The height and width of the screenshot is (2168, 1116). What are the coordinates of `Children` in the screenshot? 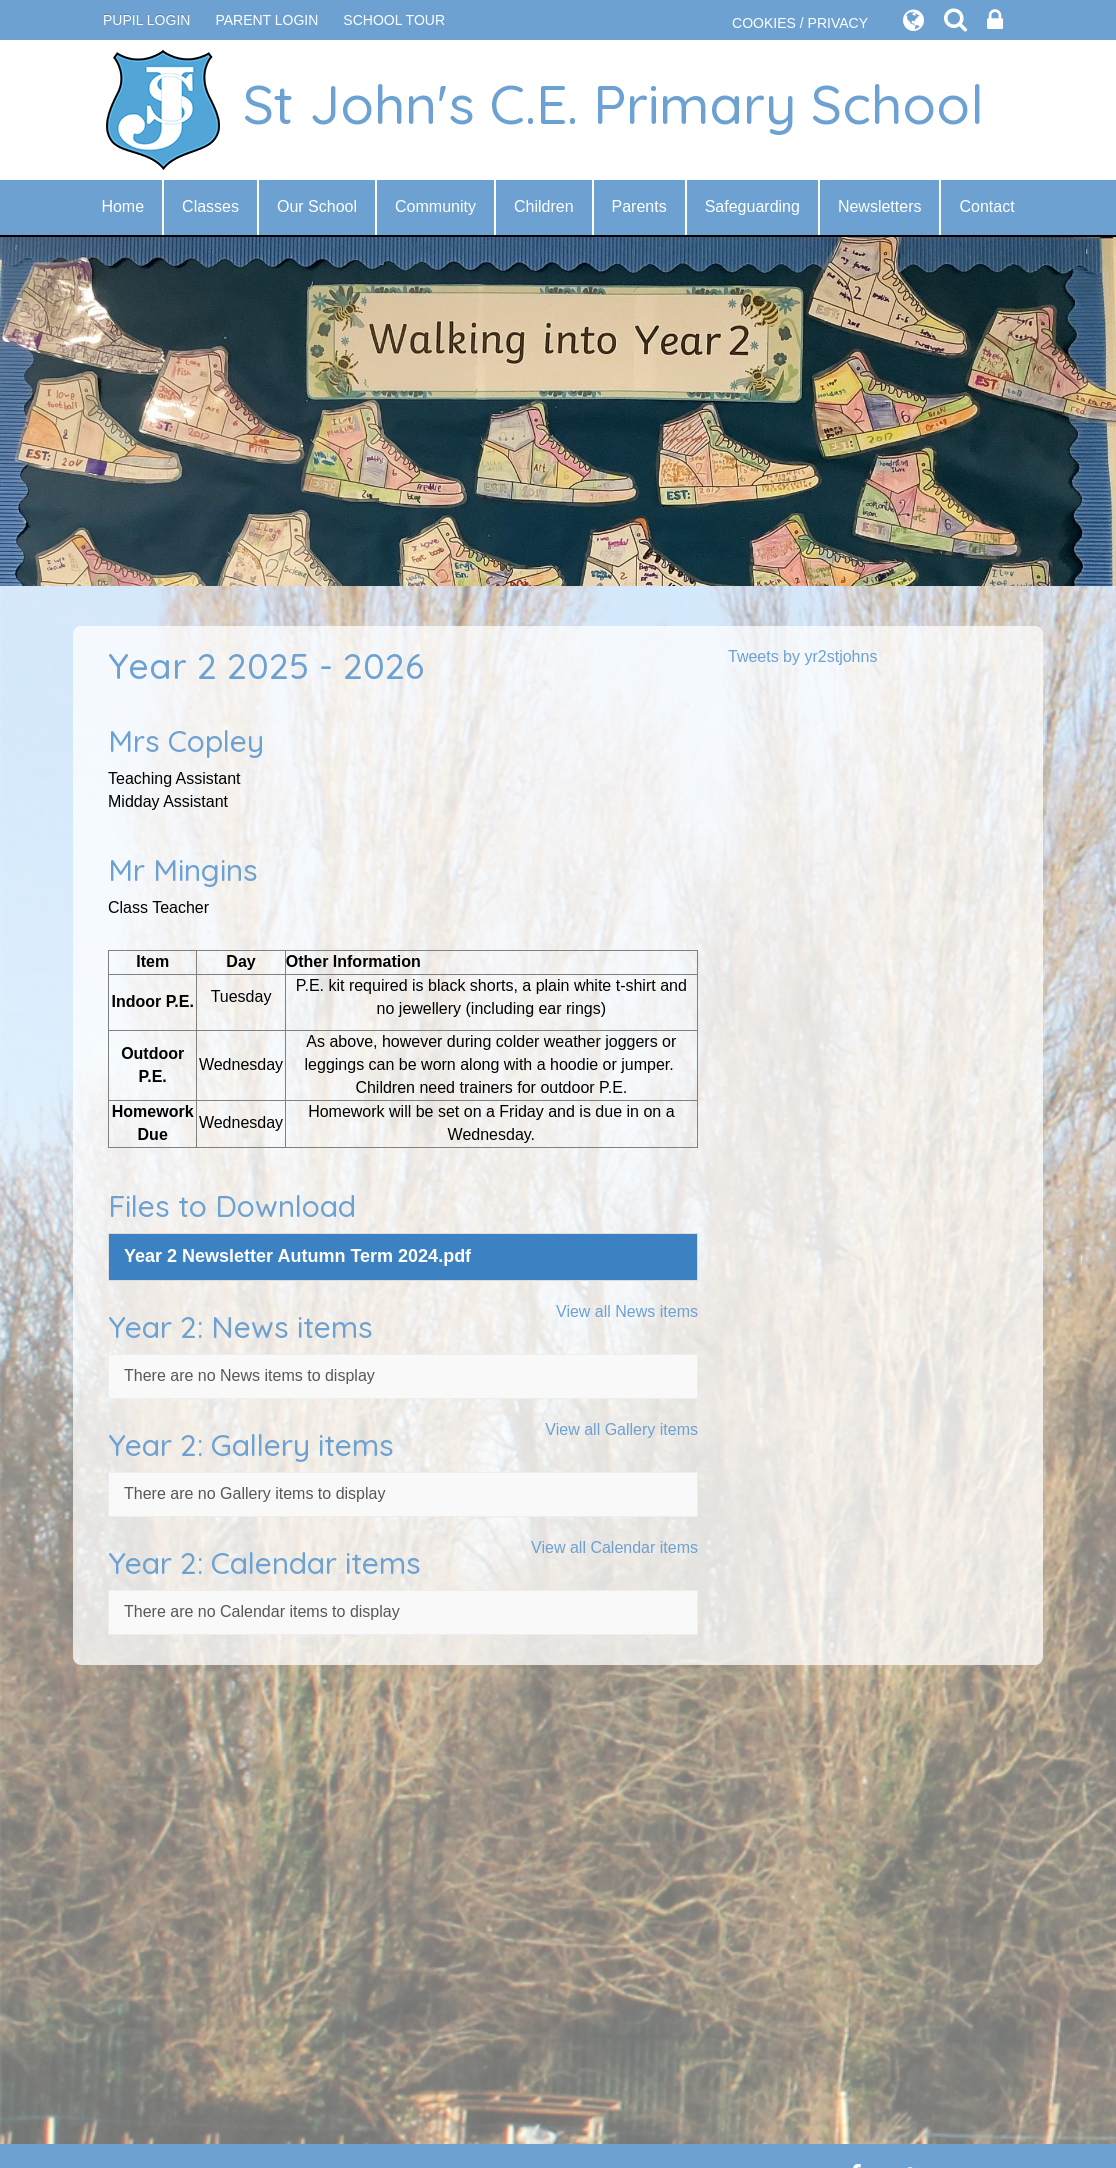 It's located at (544, 206).